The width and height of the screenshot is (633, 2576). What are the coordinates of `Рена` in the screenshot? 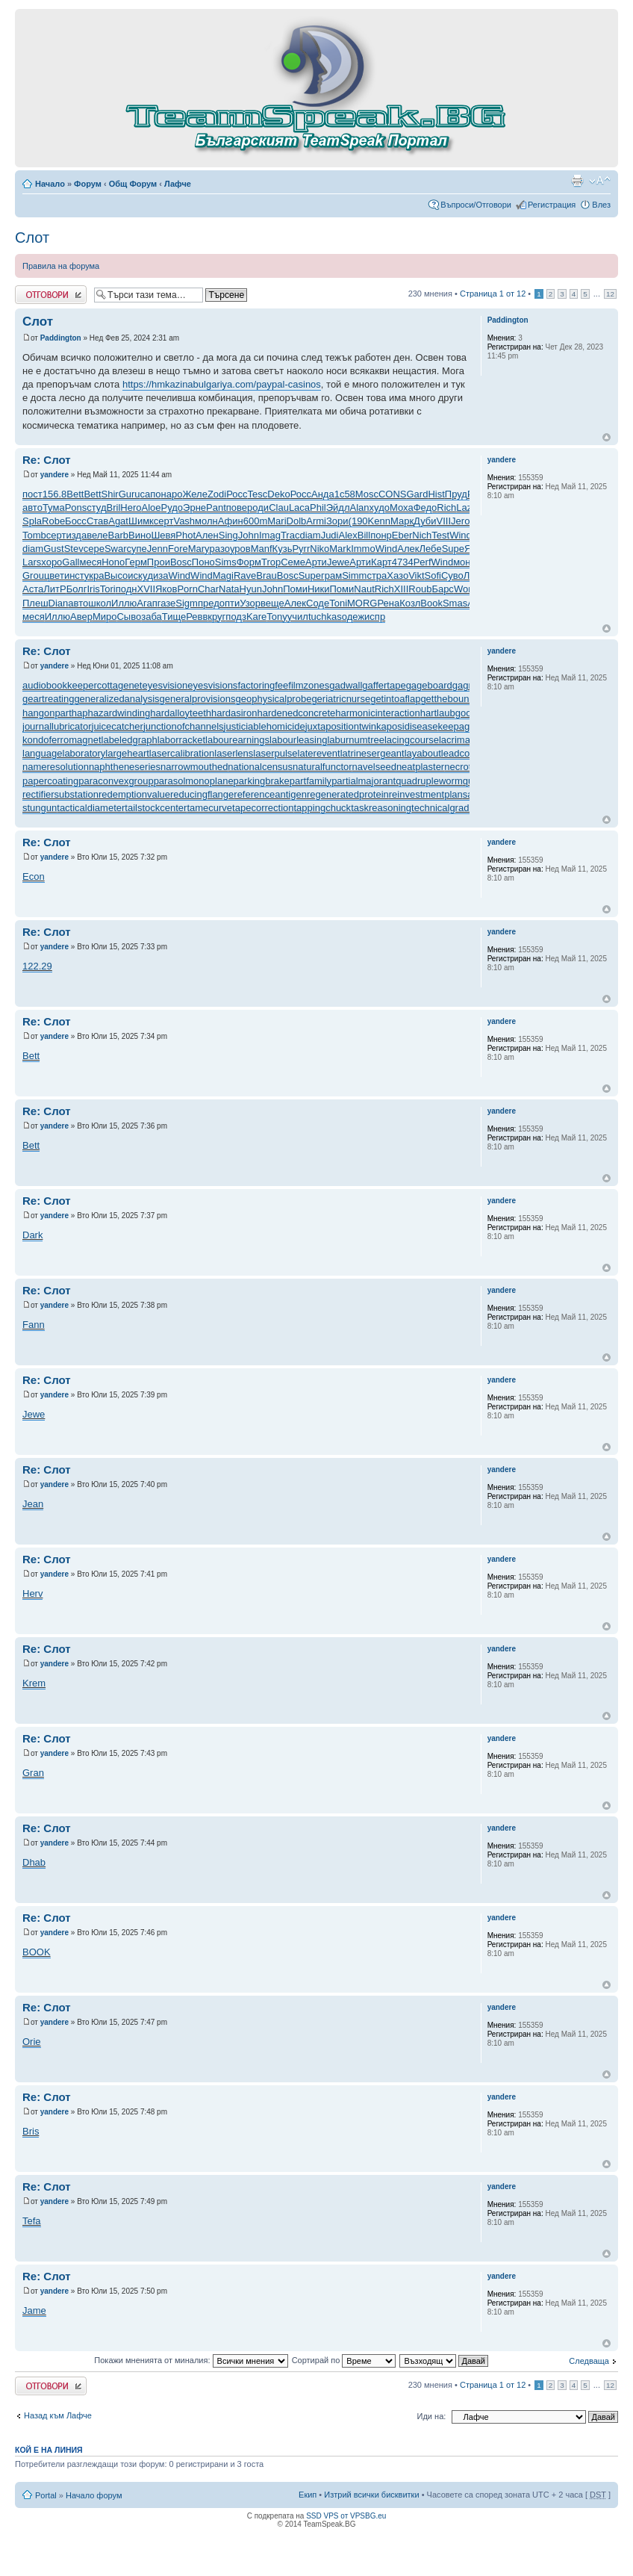 It's located at (388, 603).